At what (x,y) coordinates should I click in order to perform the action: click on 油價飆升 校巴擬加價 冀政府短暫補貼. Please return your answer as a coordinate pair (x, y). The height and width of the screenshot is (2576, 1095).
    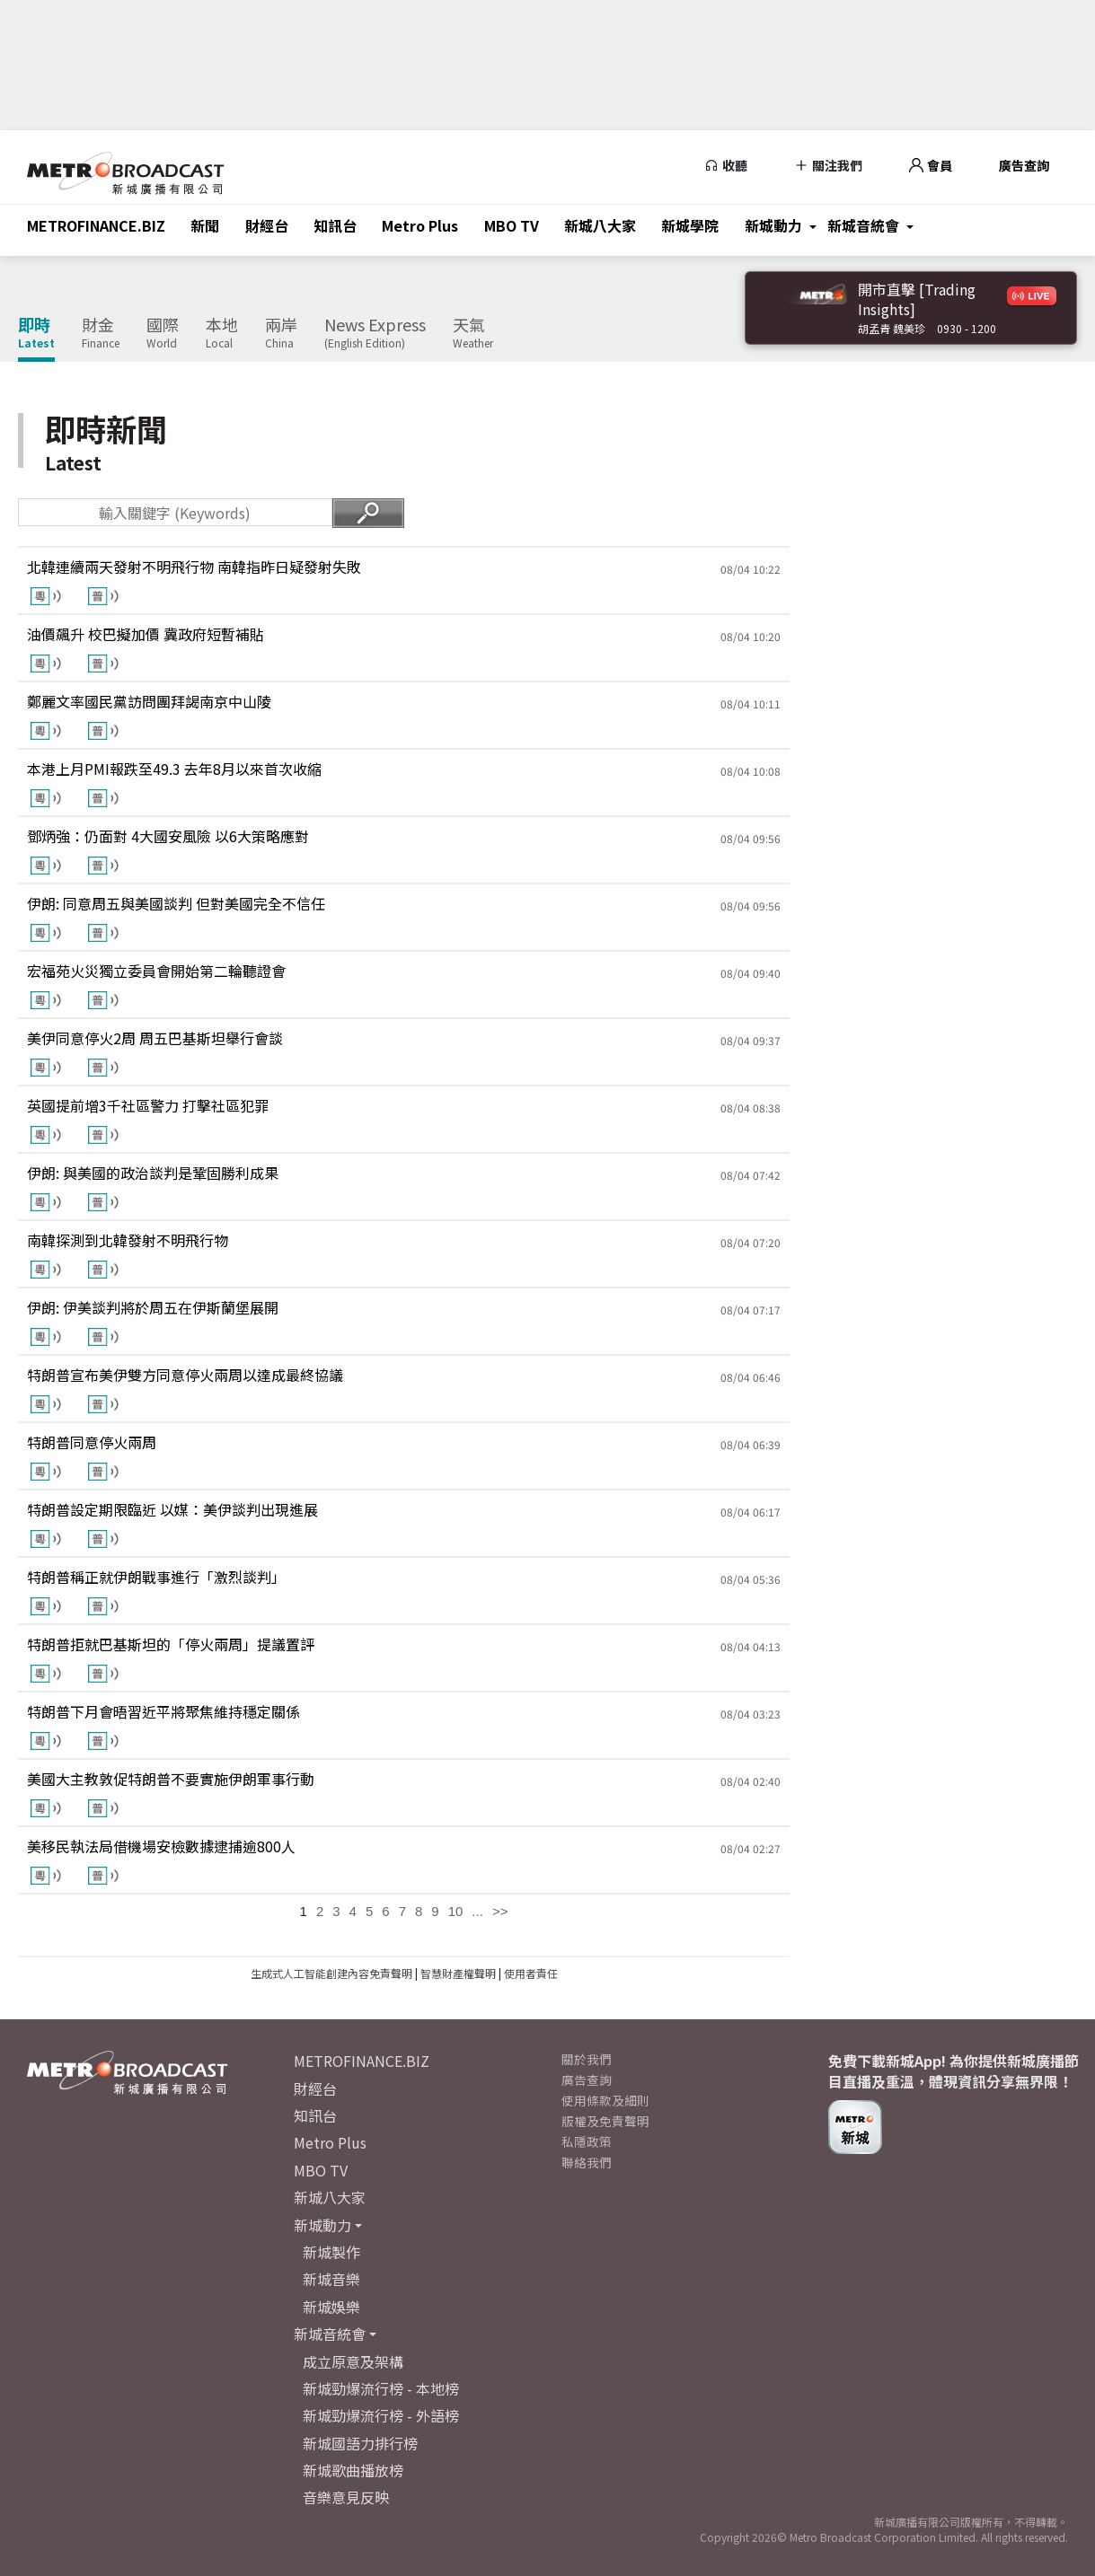
    Looking at the image, I should click on (145, 634).